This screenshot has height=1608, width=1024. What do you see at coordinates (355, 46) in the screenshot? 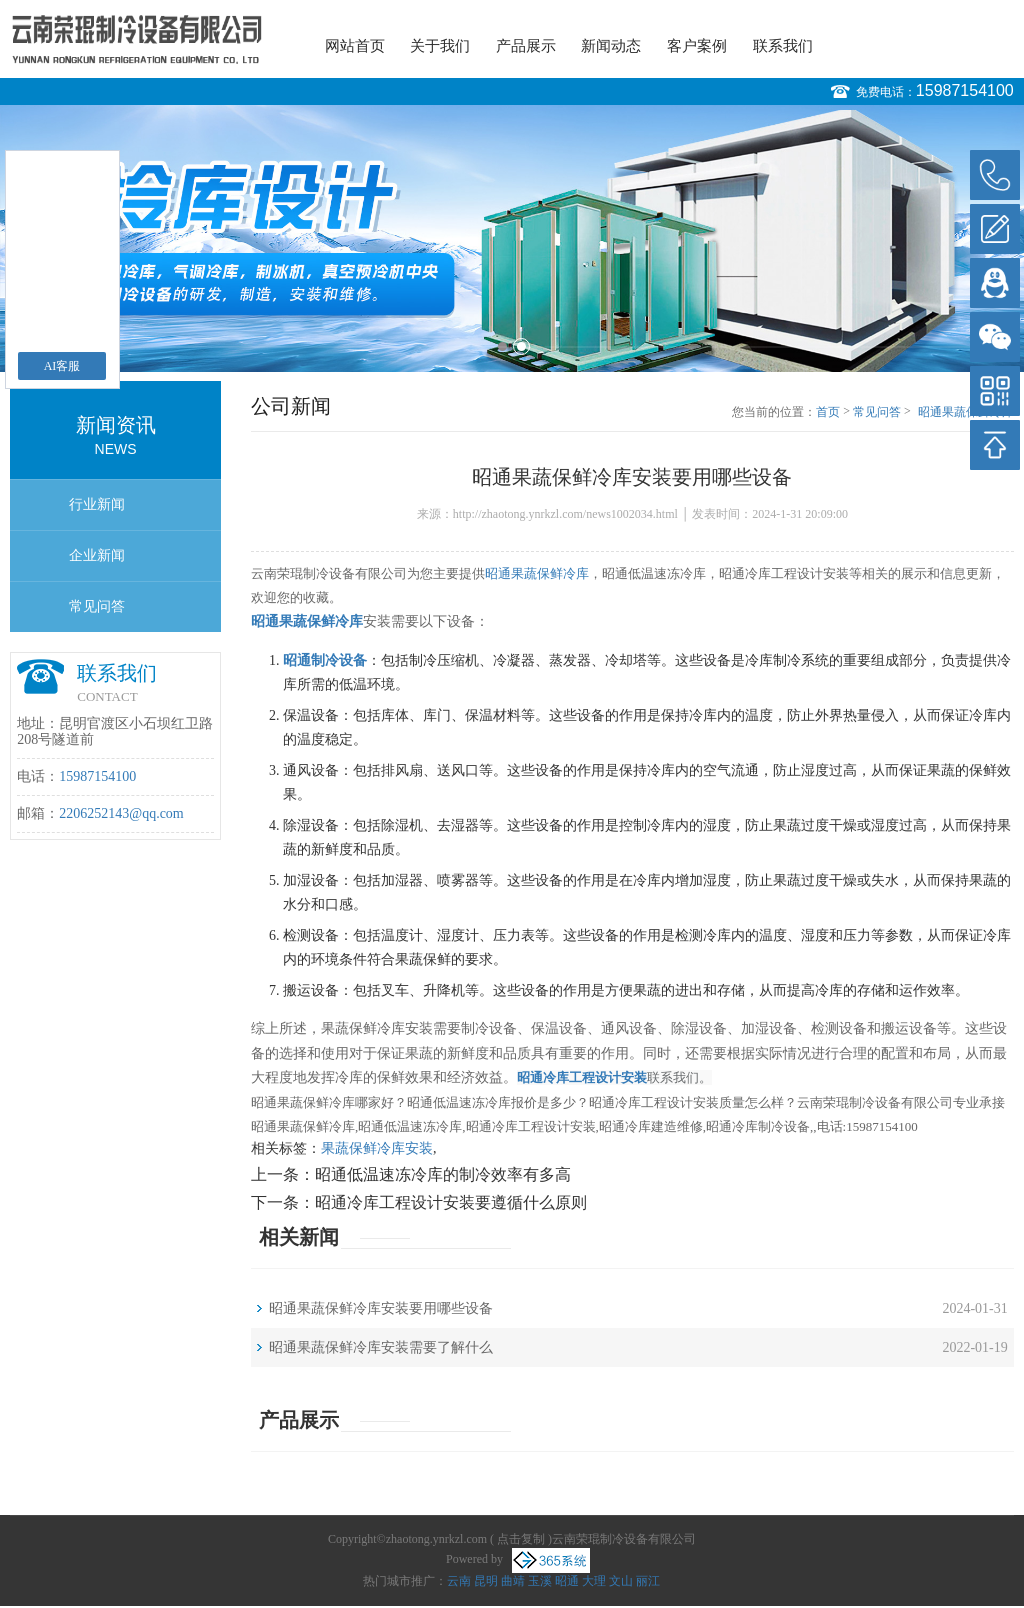
I see `网站首页` at bounding box center [355, 46].